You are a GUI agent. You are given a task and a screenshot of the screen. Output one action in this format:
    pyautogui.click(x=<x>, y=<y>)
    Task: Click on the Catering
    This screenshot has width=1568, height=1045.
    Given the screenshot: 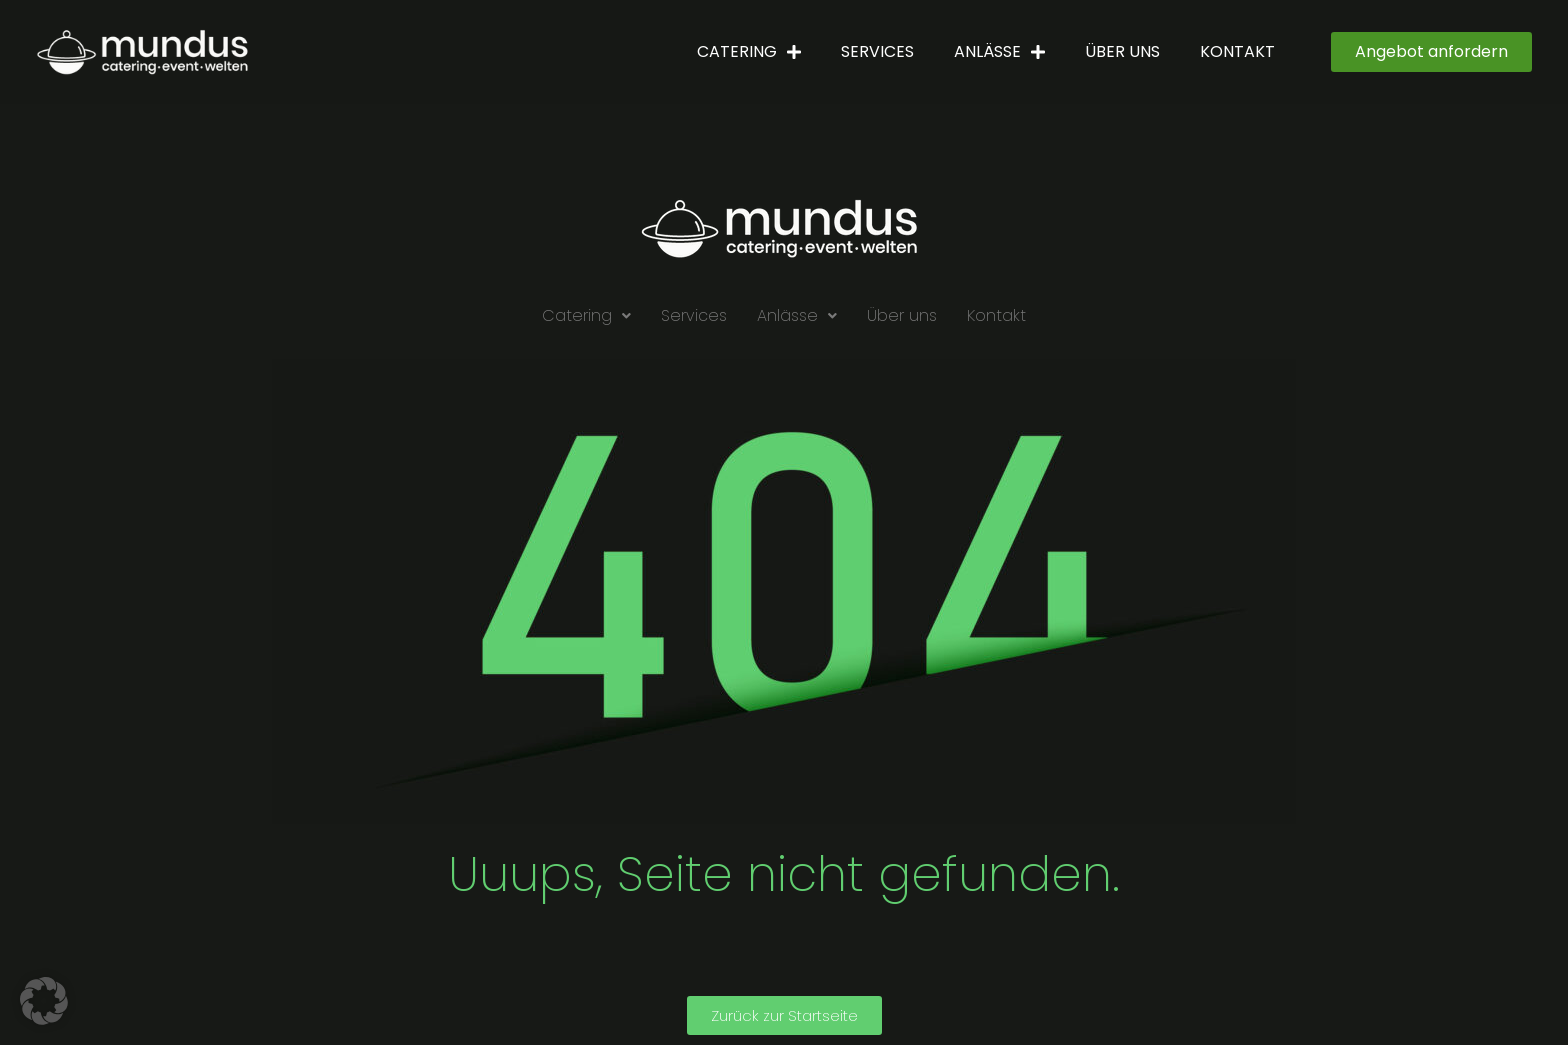 What is the action you would take?
    pyautogui.click(x=749, y=52)
    